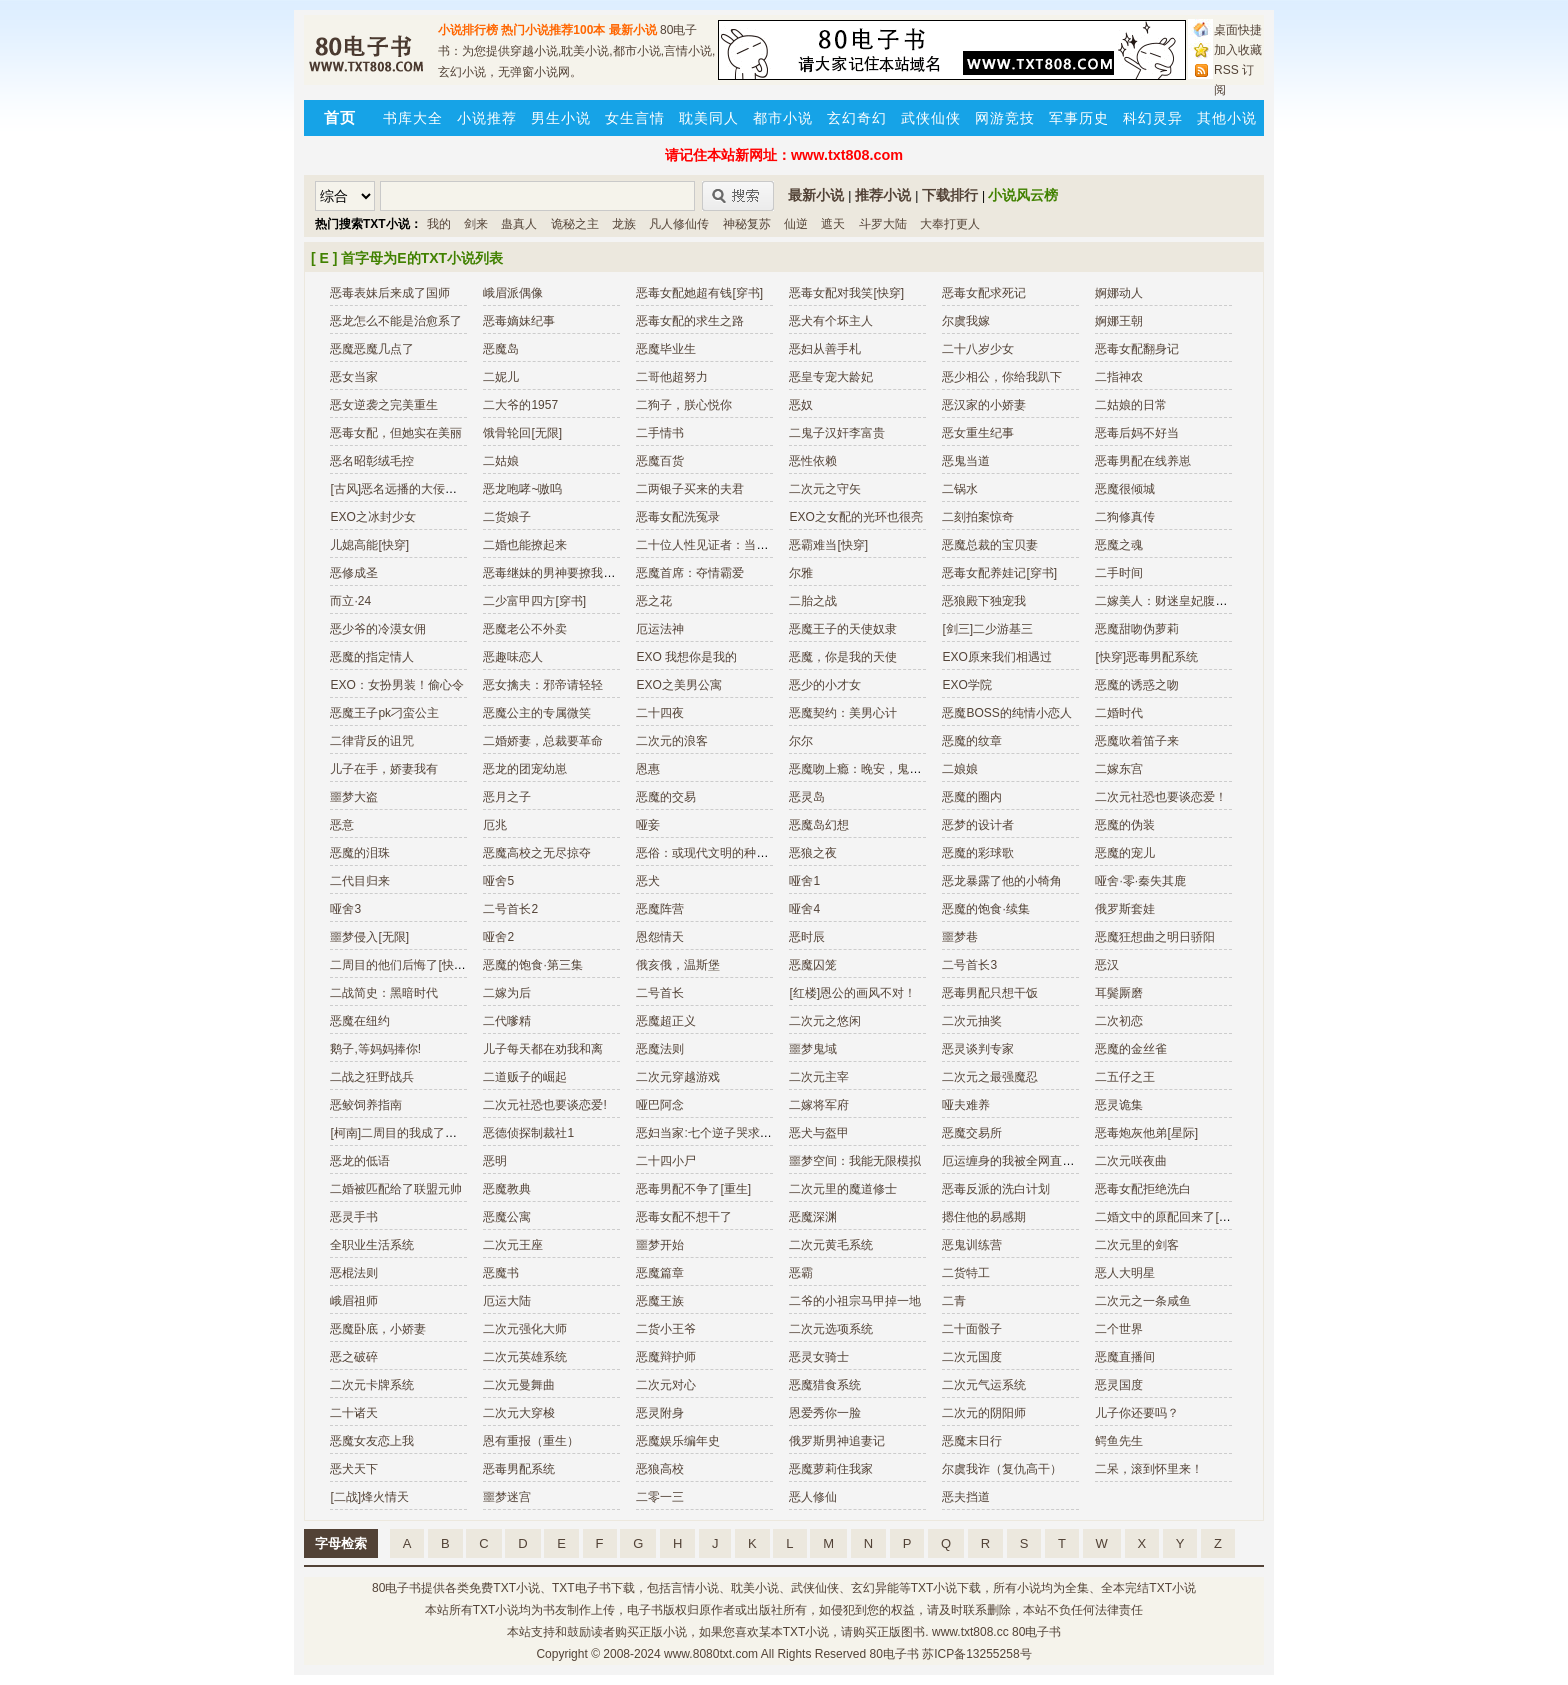 This screenshot has width=1568, height=1685. I want to click on 恶毒嫡妹纪事, so click(519, 321).